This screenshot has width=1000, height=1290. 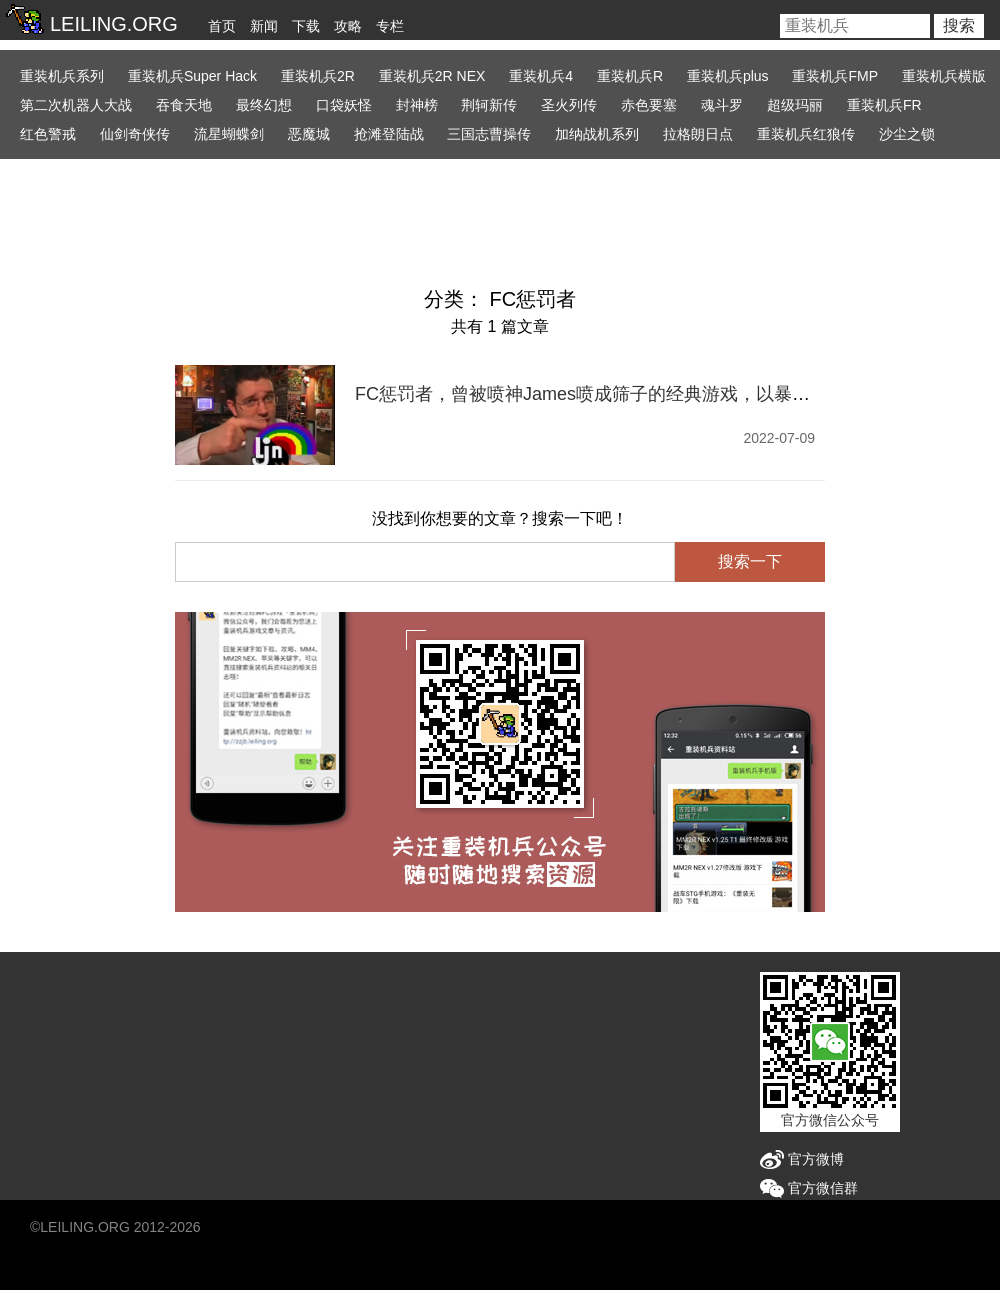 I want to click on 流星蝴蝶剑, so click(x=229, y=134).